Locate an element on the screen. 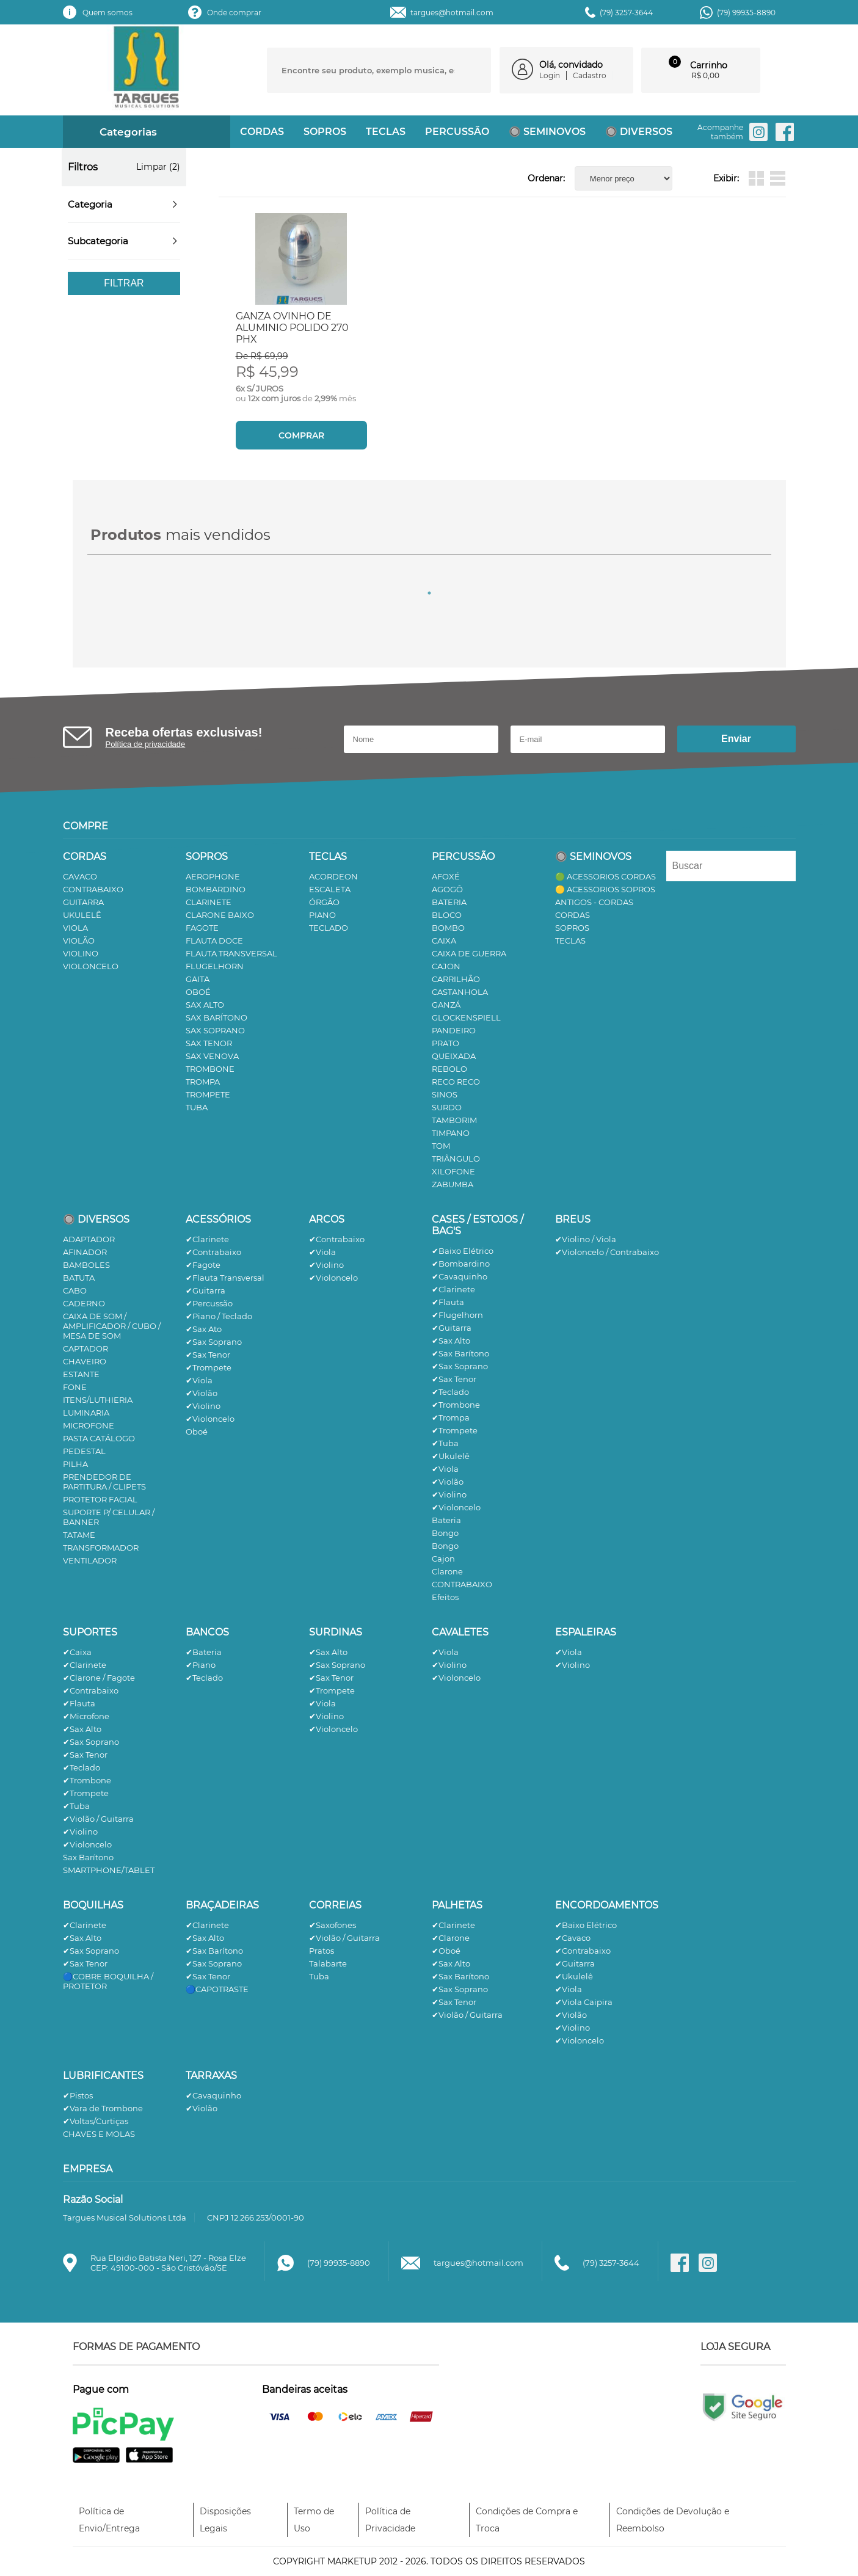 The height and width of the screenshot is (2576, 858). ✔Ukulelê is located at coordinates (451, 1456).